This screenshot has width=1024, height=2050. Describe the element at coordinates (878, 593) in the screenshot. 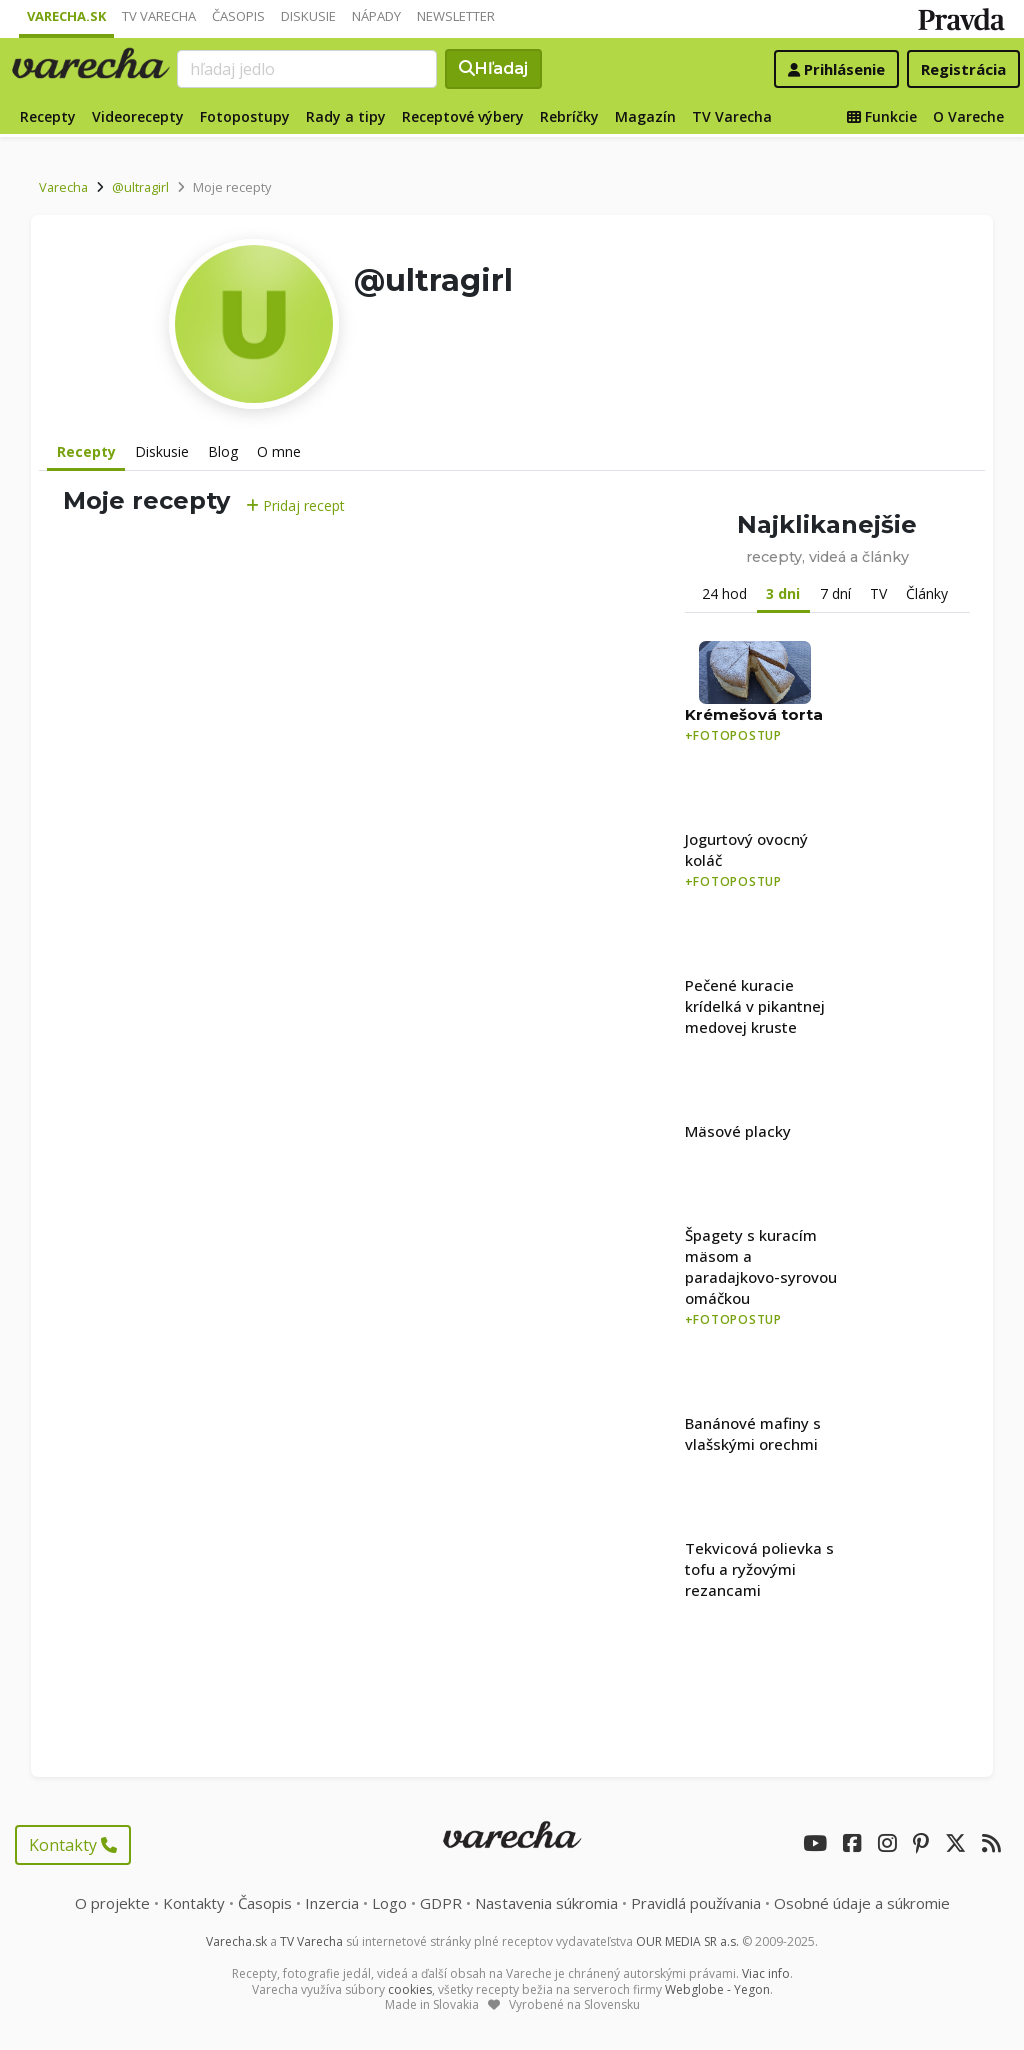

I see `TV` at that location.